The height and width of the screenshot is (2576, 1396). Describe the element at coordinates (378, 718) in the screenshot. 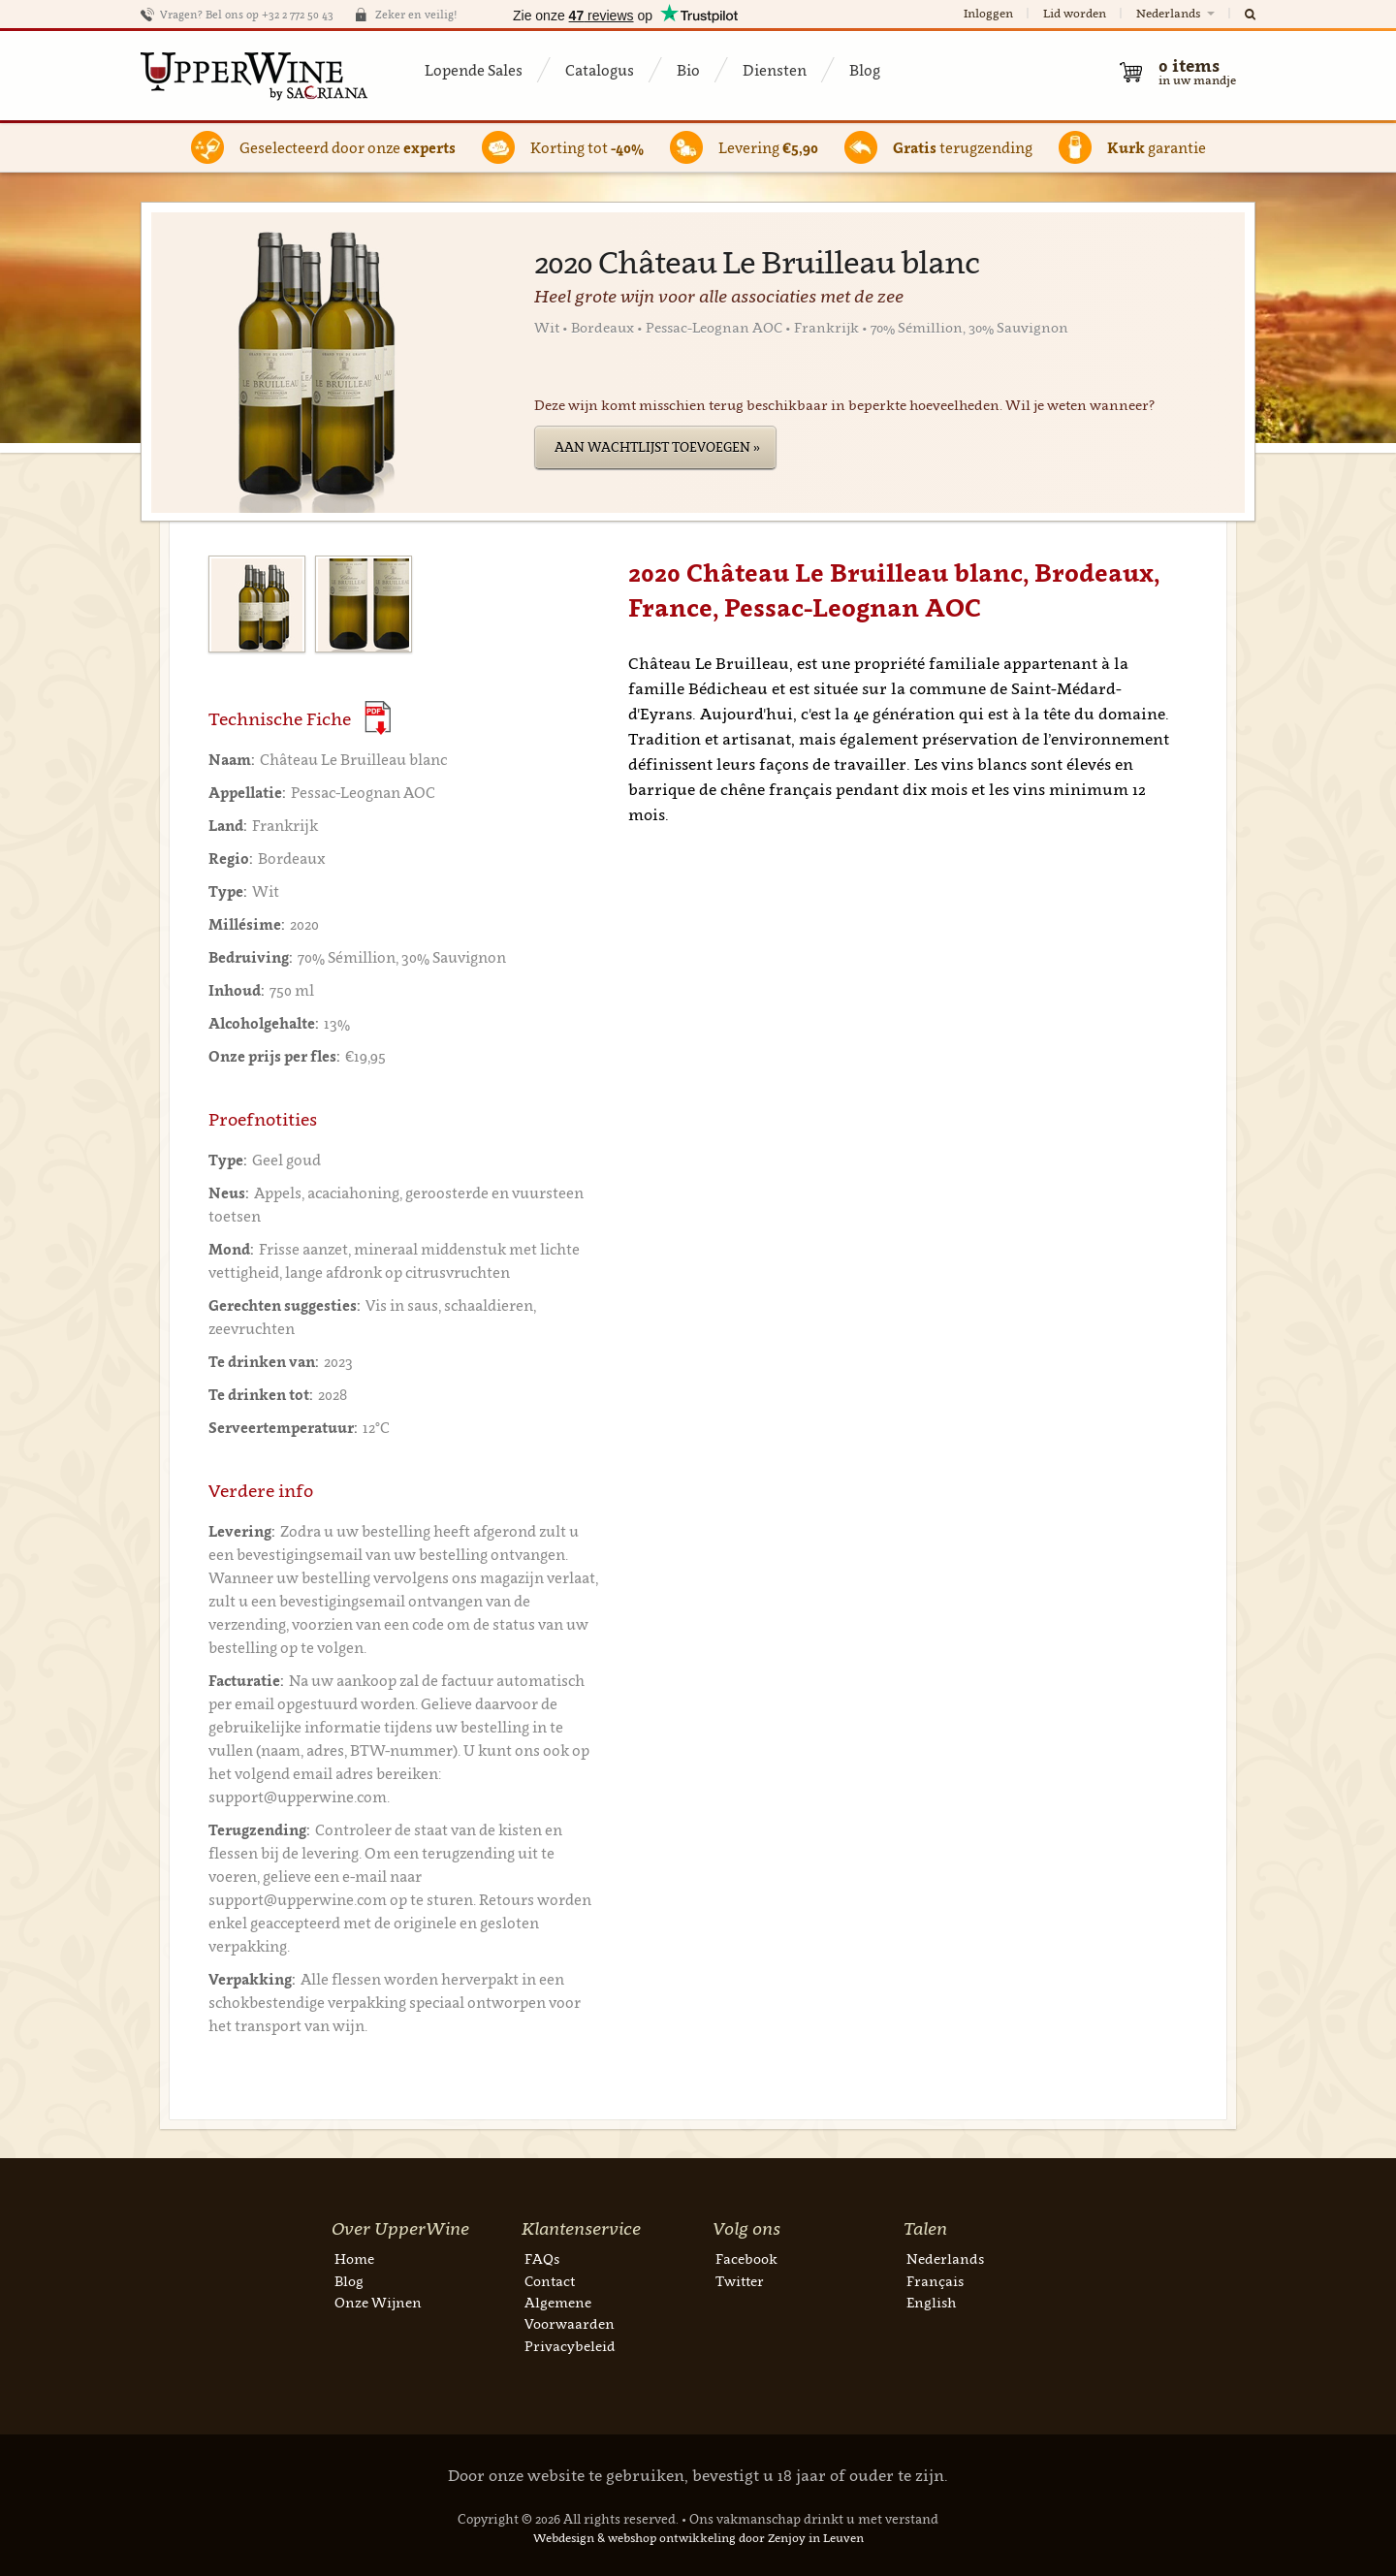

I see `(Download PDF)` at that location.